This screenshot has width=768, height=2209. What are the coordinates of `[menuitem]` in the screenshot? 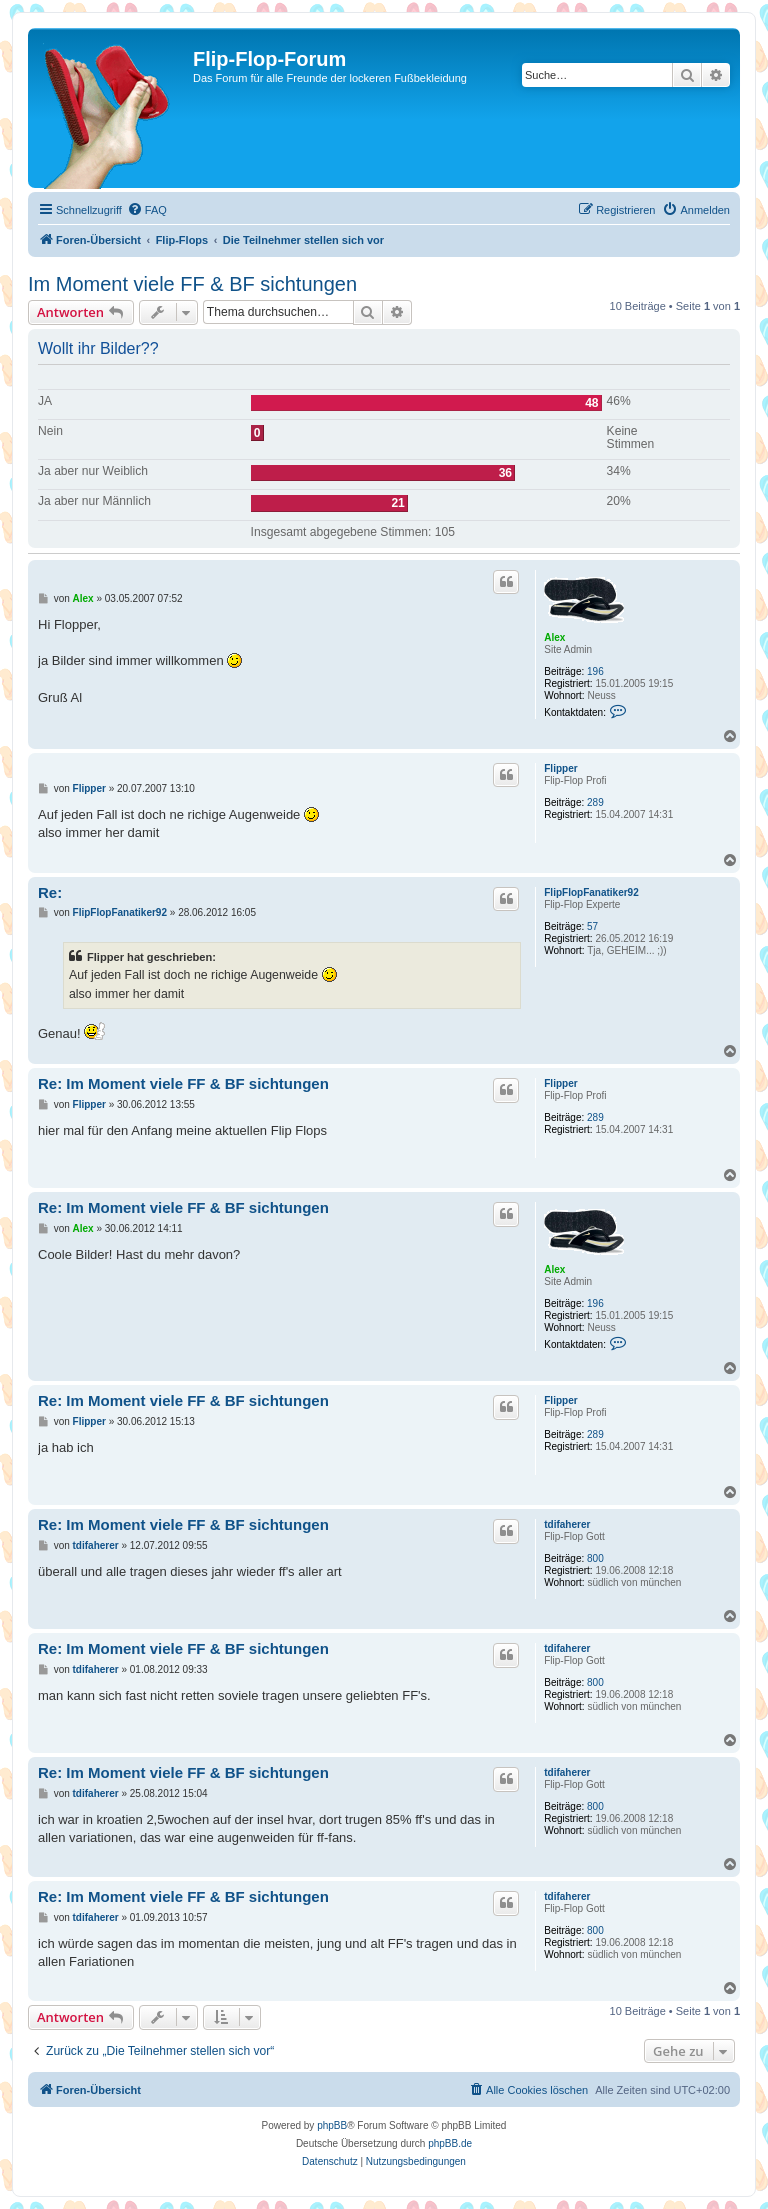 It's located at (147, 210).